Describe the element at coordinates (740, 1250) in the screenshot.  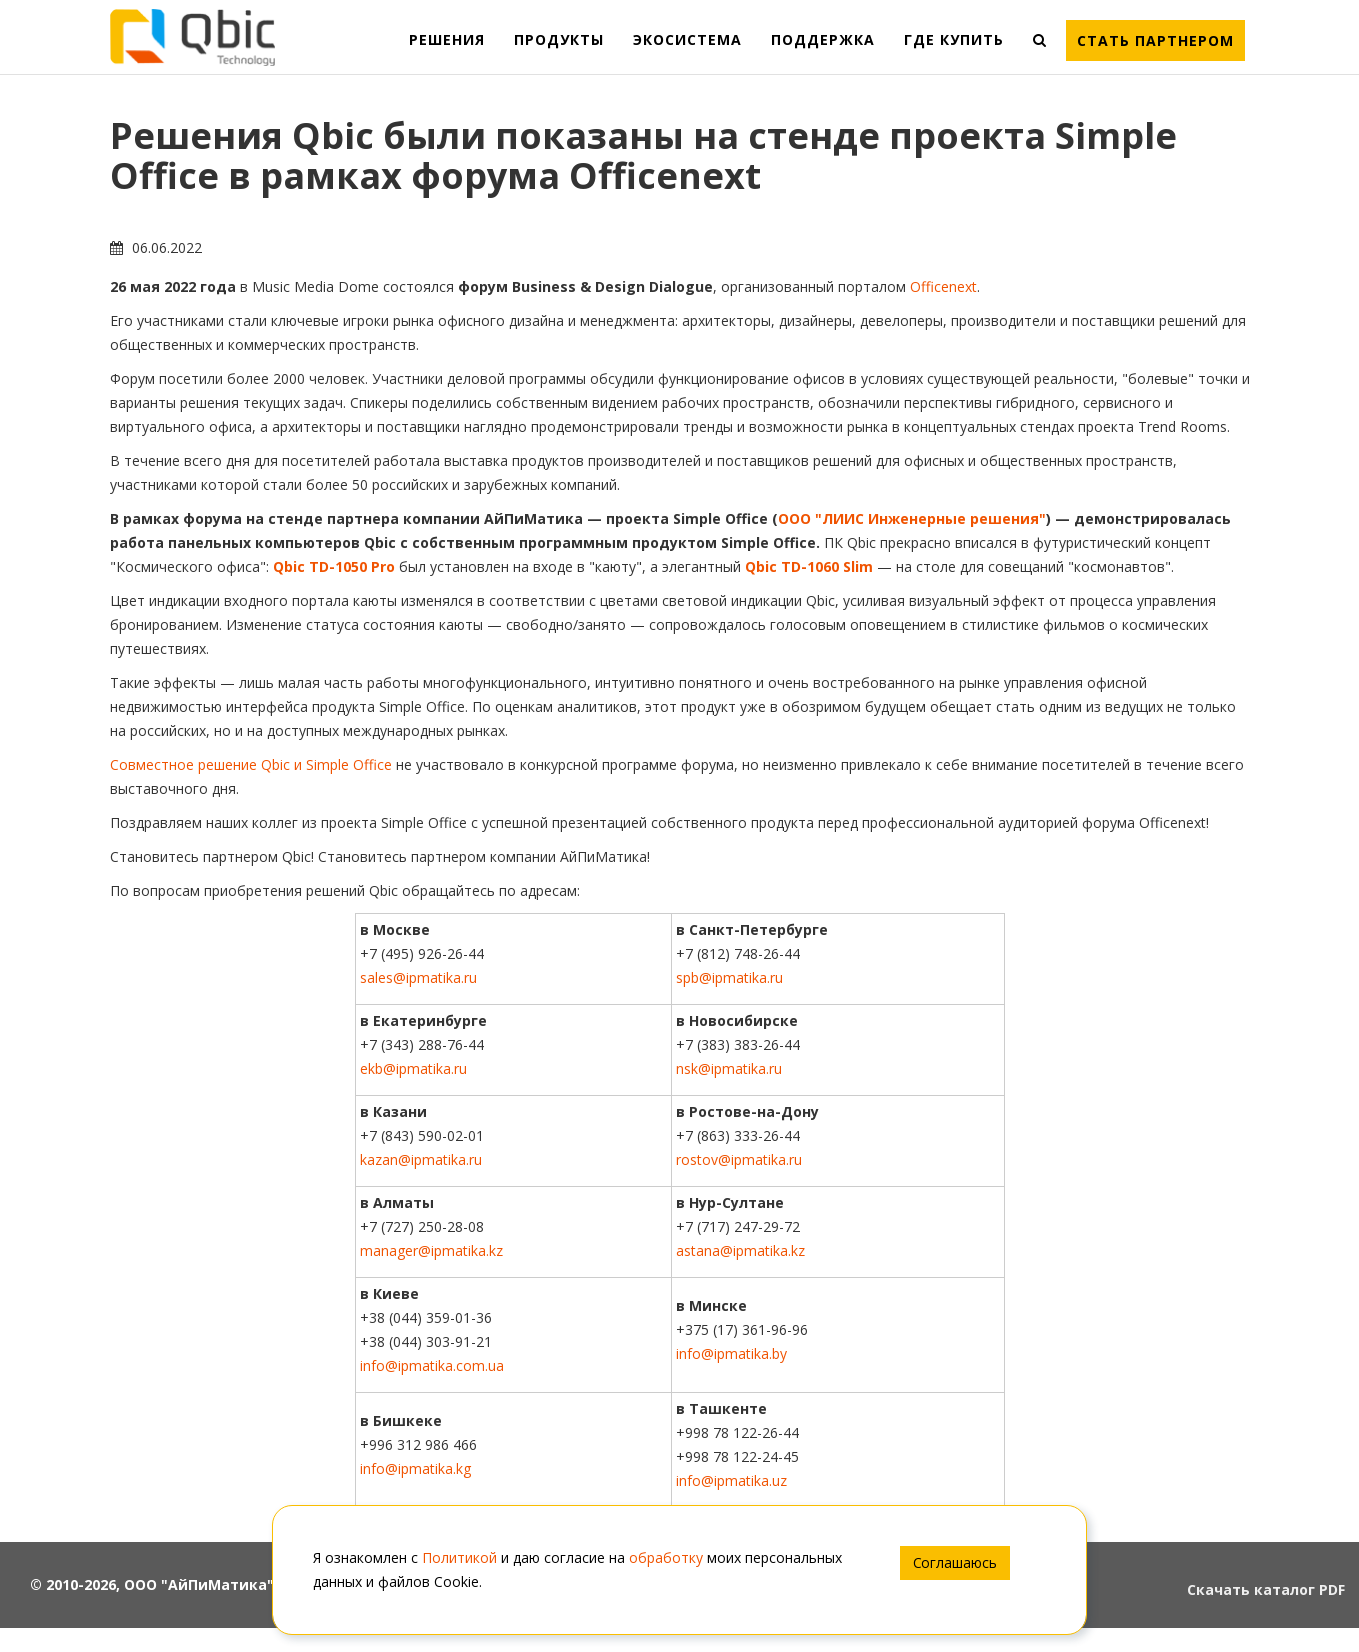
I see `astana@ipmatika.kz` at that location.